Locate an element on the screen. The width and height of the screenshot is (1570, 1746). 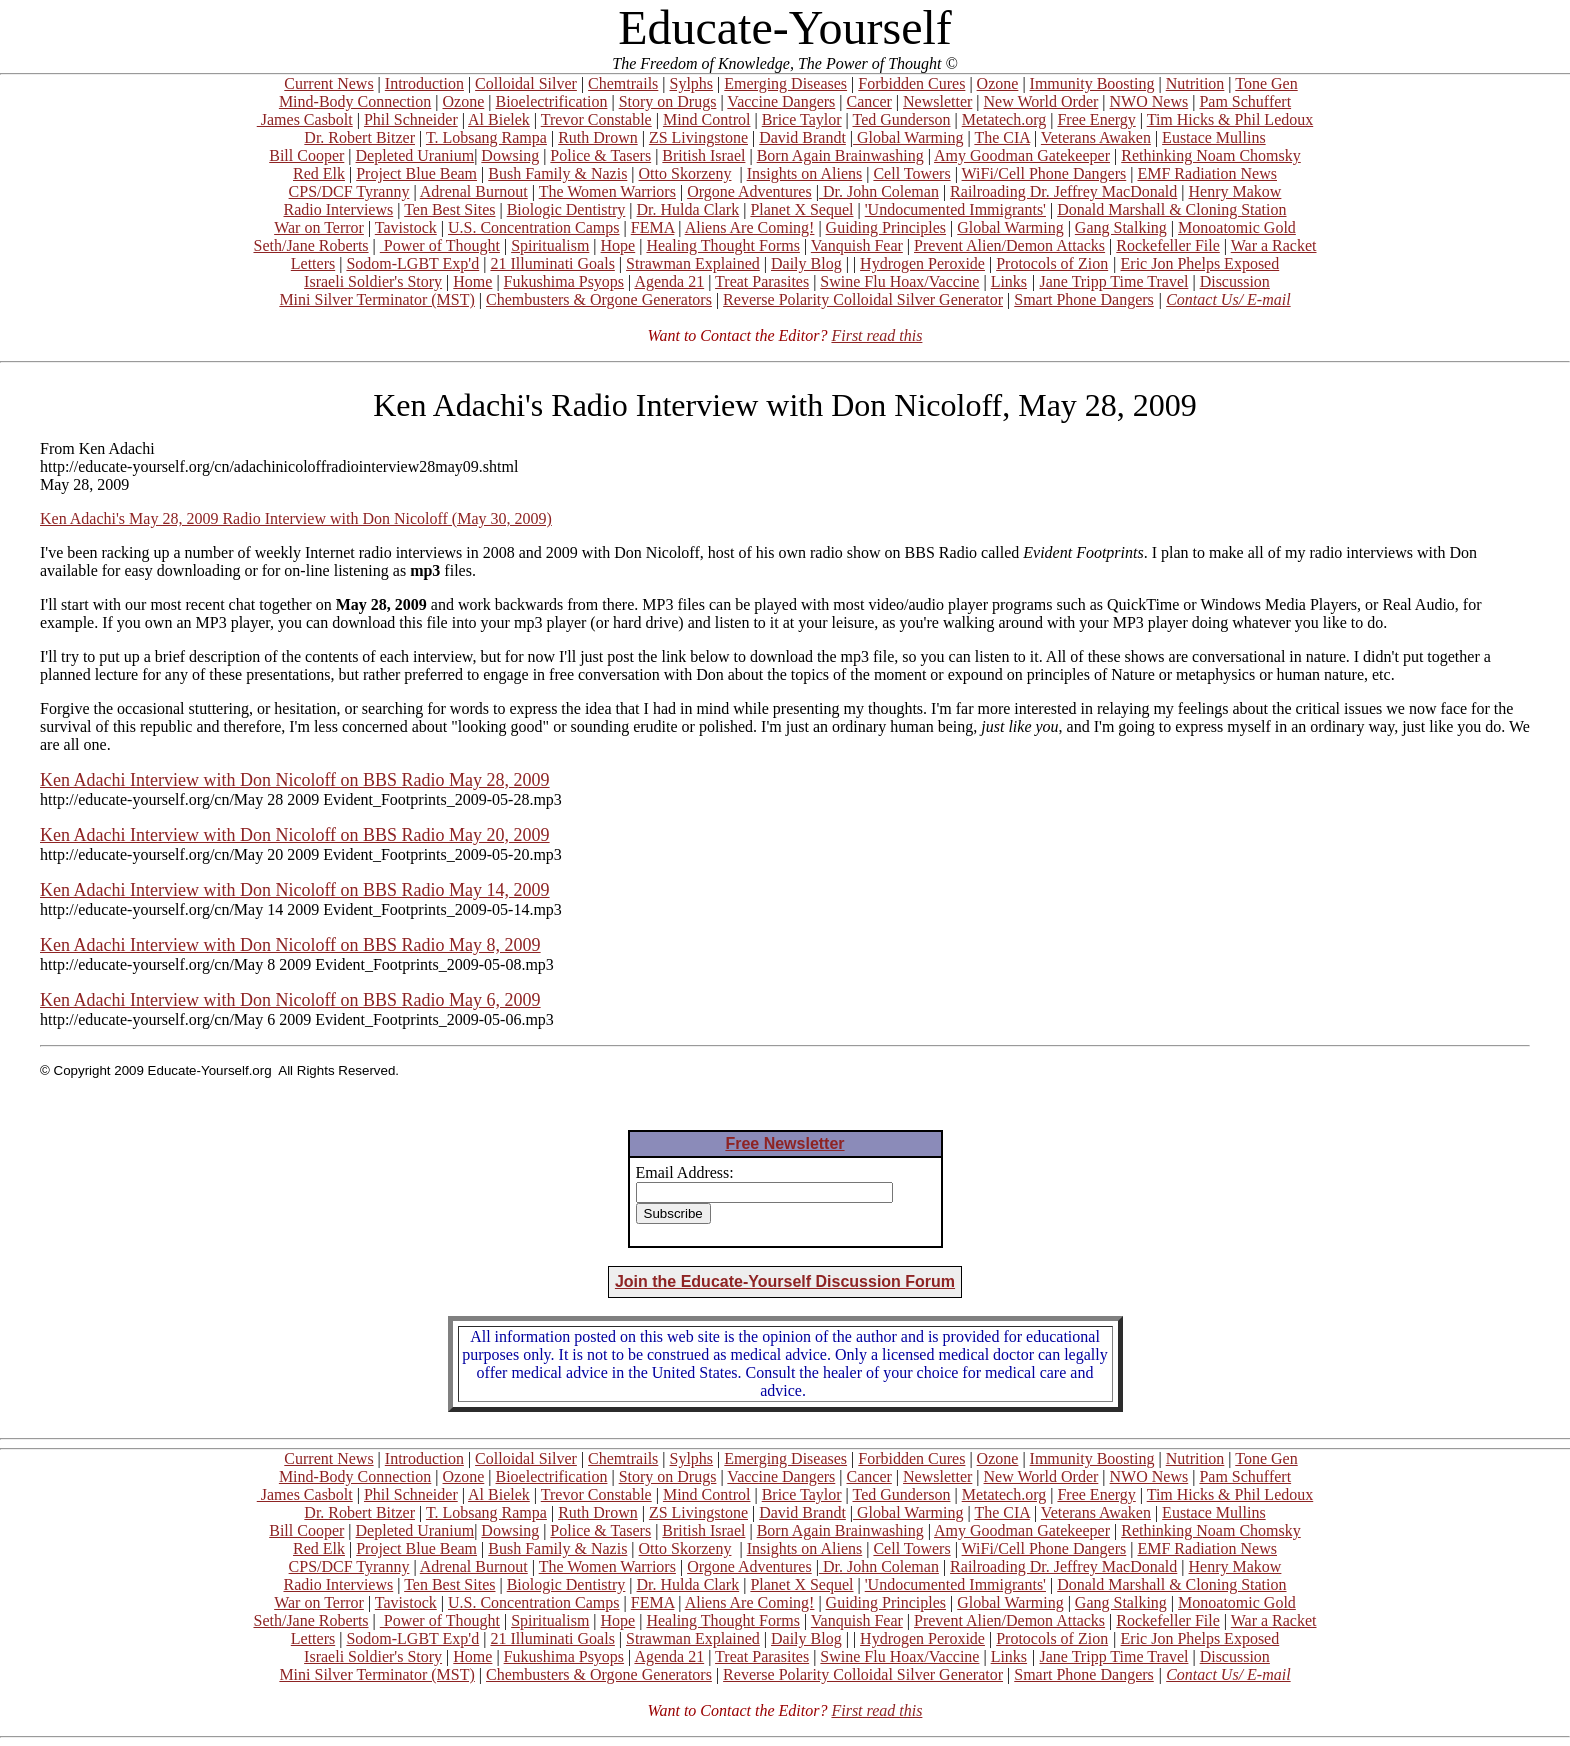
Free Energy is located at coordinates (1096, 119).